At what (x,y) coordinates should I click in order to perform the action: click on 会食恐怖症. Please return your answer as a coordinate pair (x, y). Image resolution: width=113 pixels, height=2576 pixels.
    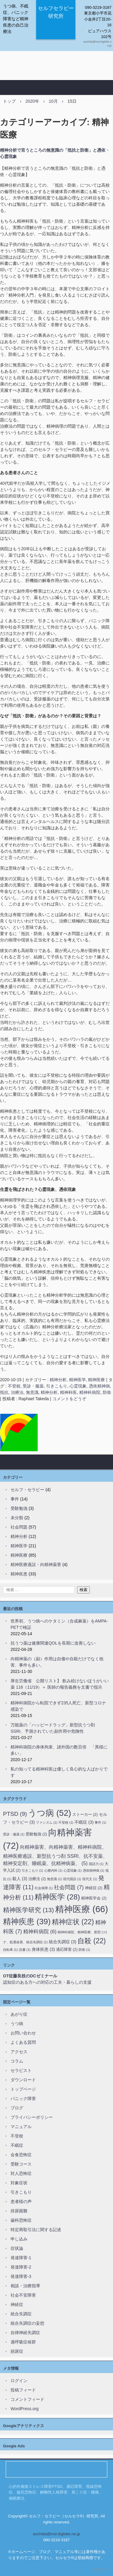
    Looking at the image, I should click on (21, 2154).